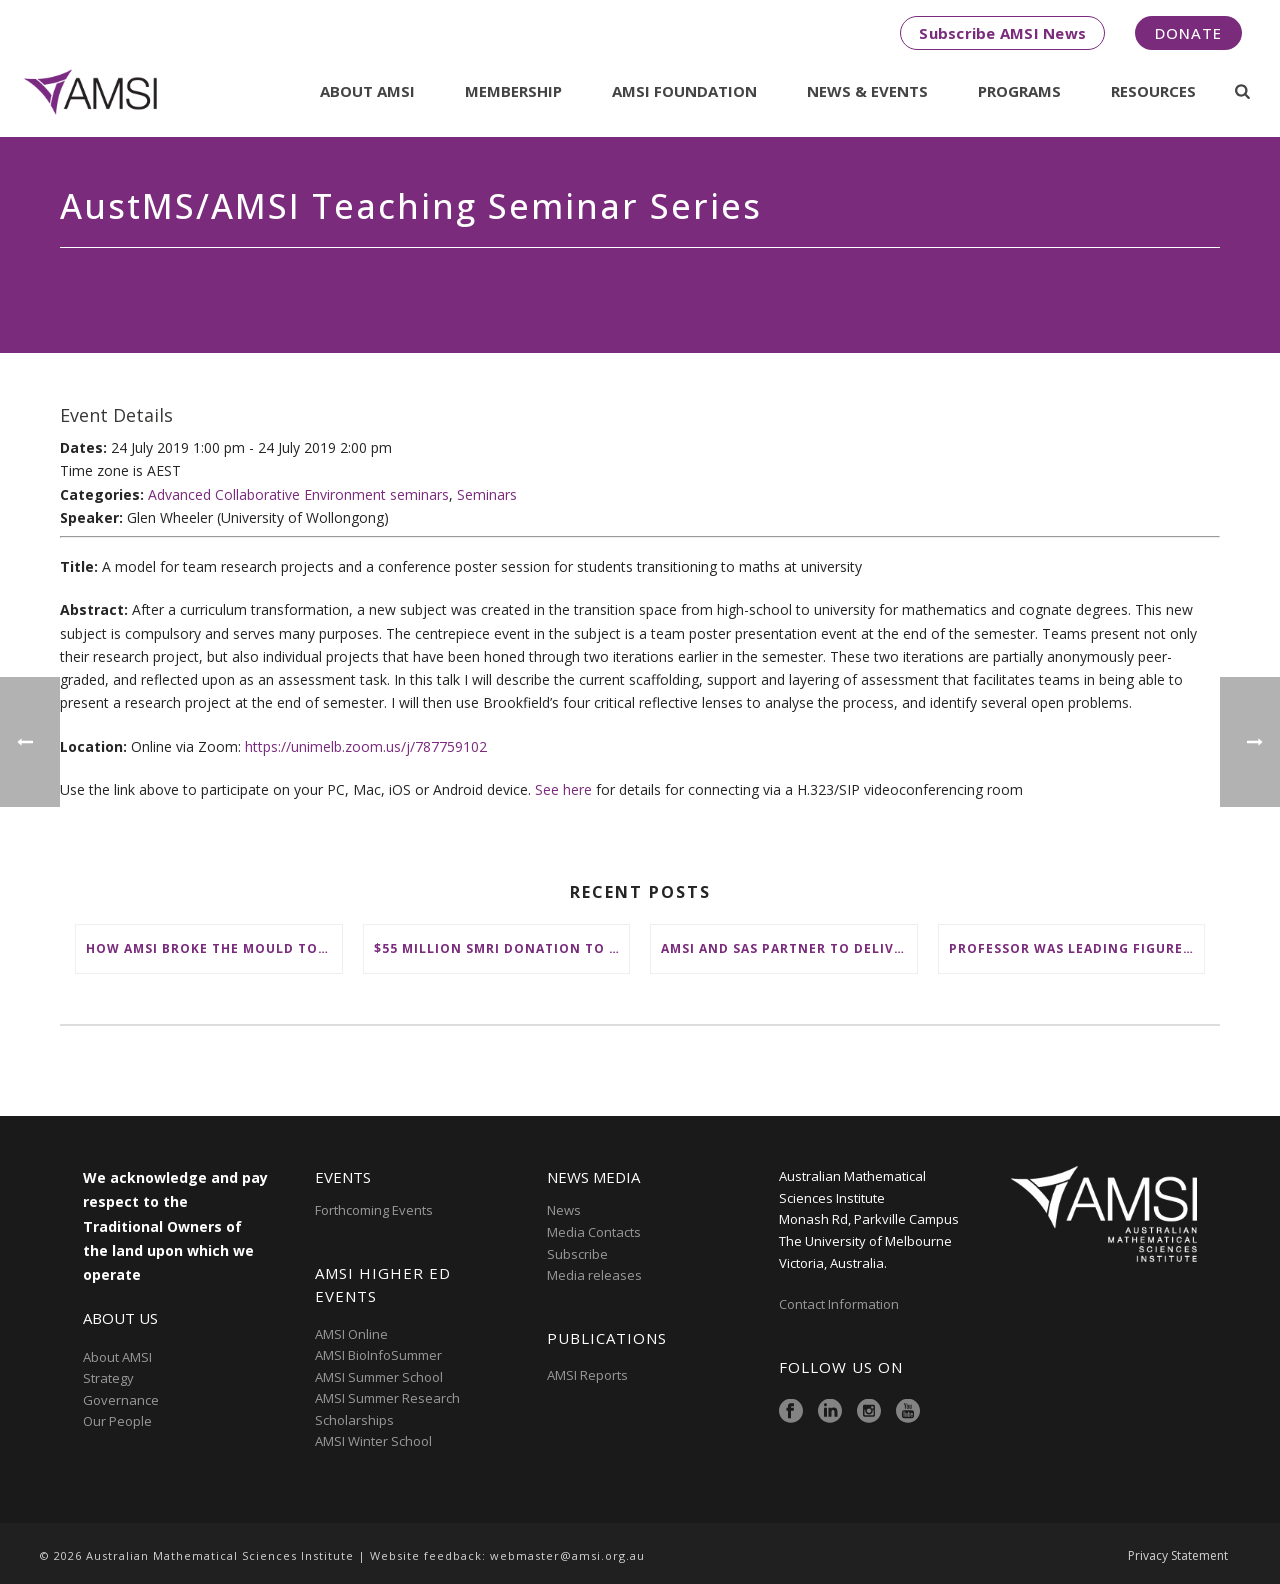  Describe the element at coordinates (121, 1400) in the screenshot. I see `Governance` at that location.